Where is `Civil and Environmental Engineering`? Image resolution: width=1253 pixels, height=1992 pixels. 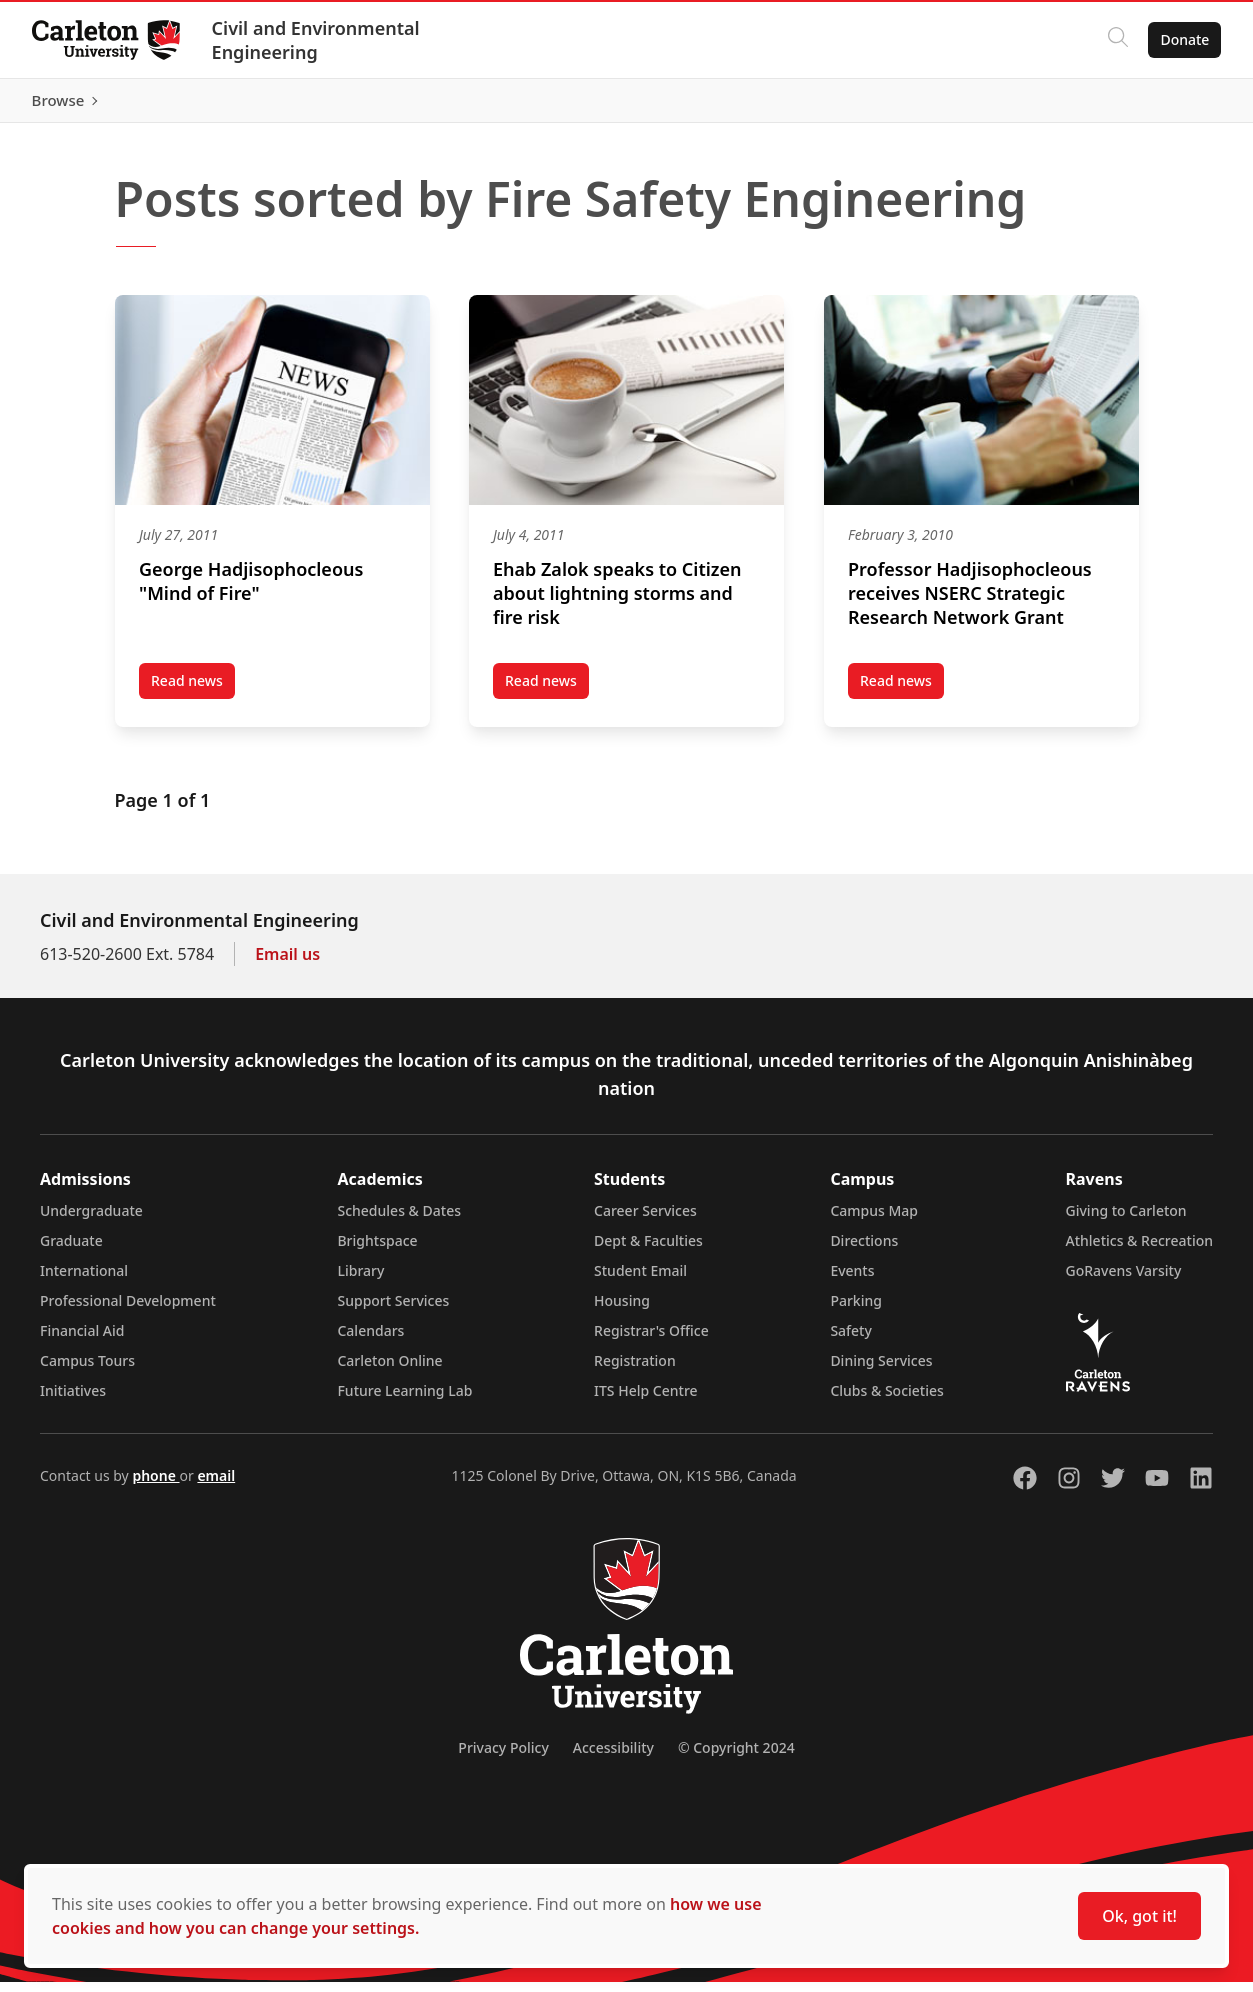
Civil and Environmental Engineering is located at coordinates (316, 40).